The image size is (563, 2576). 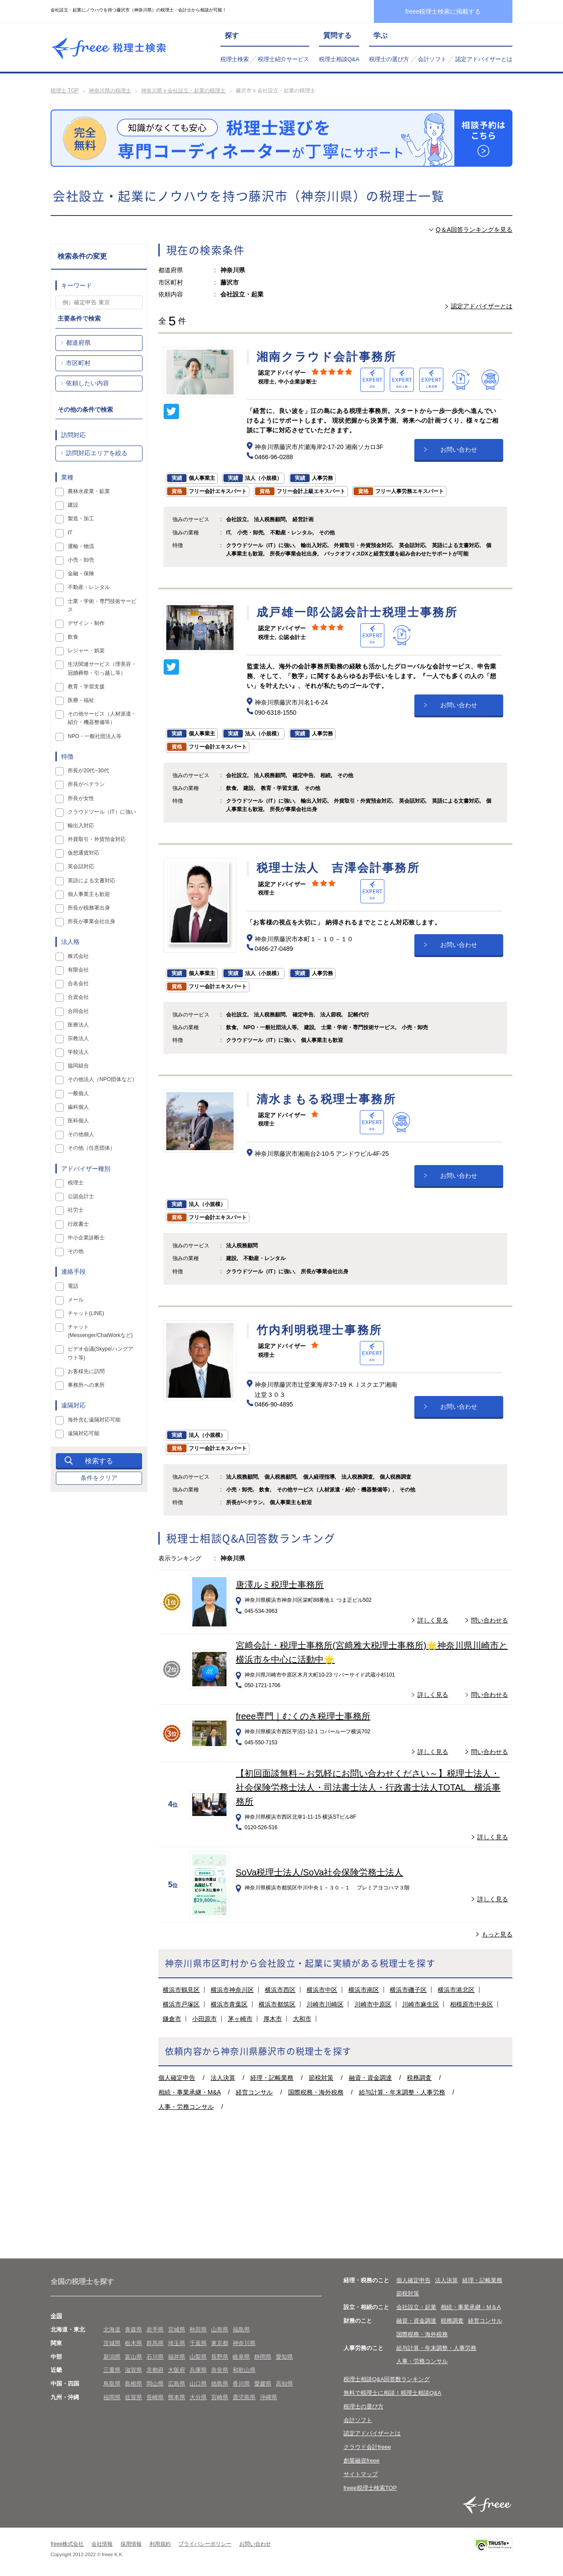 I want to click on 福井県, so click(x=176, y=2356).